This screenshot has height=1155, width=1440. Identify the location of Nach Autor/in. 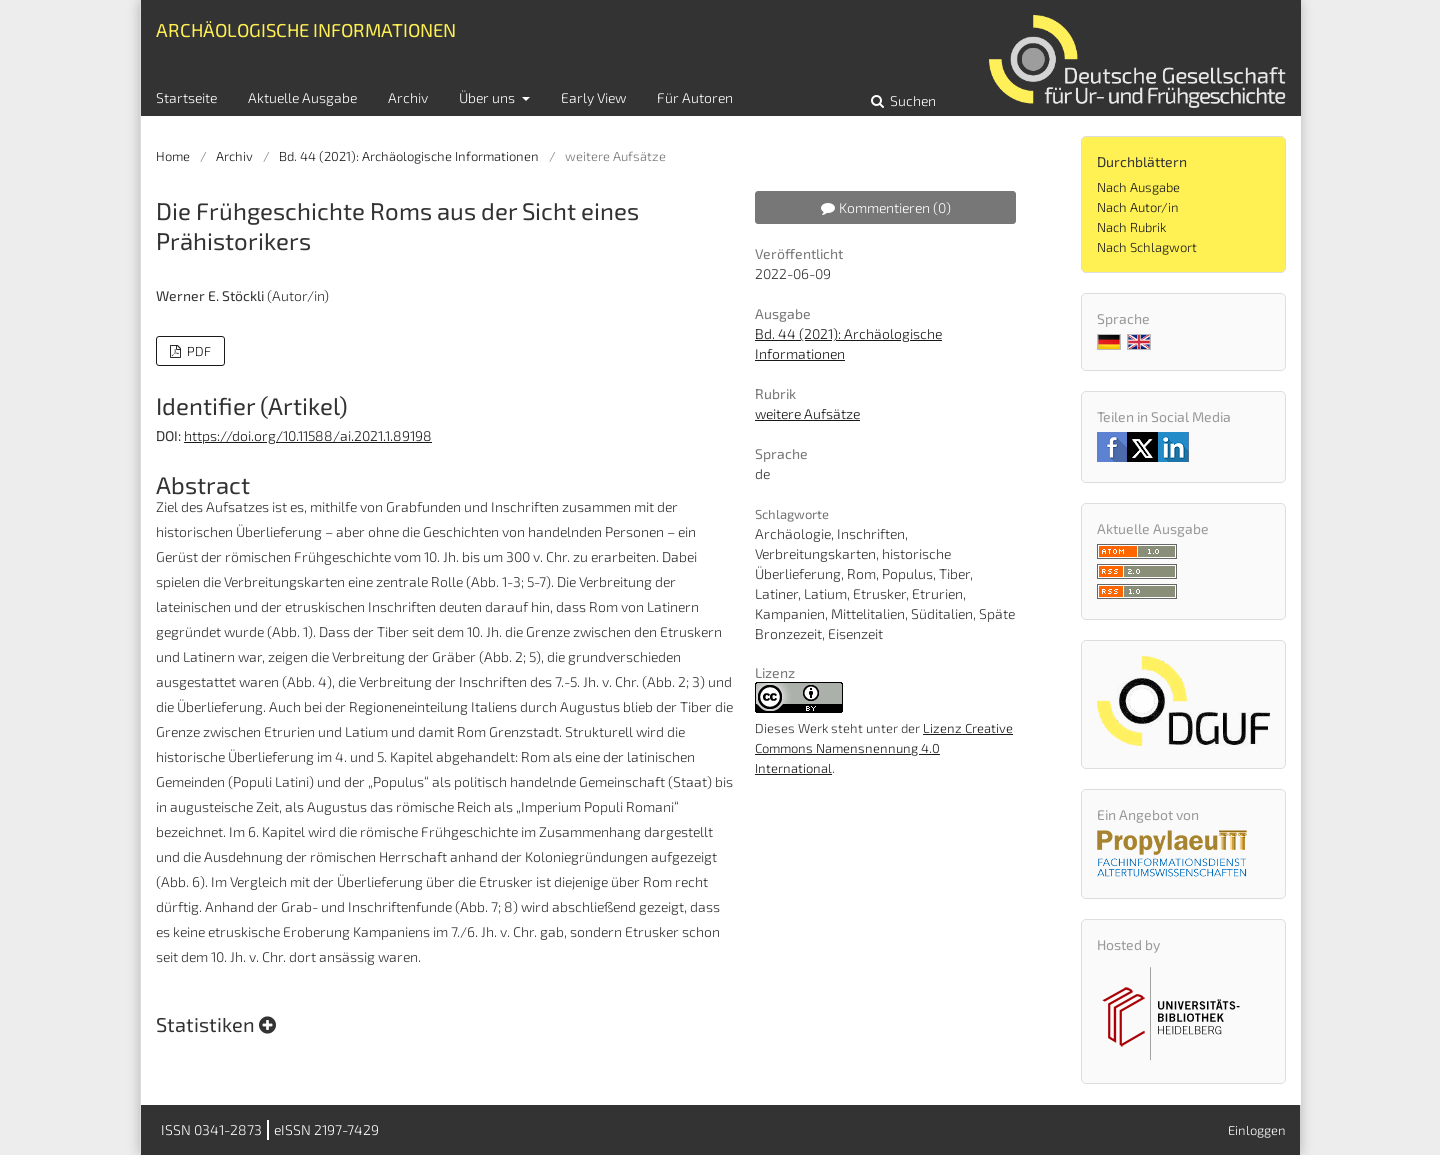
(1138, 207).